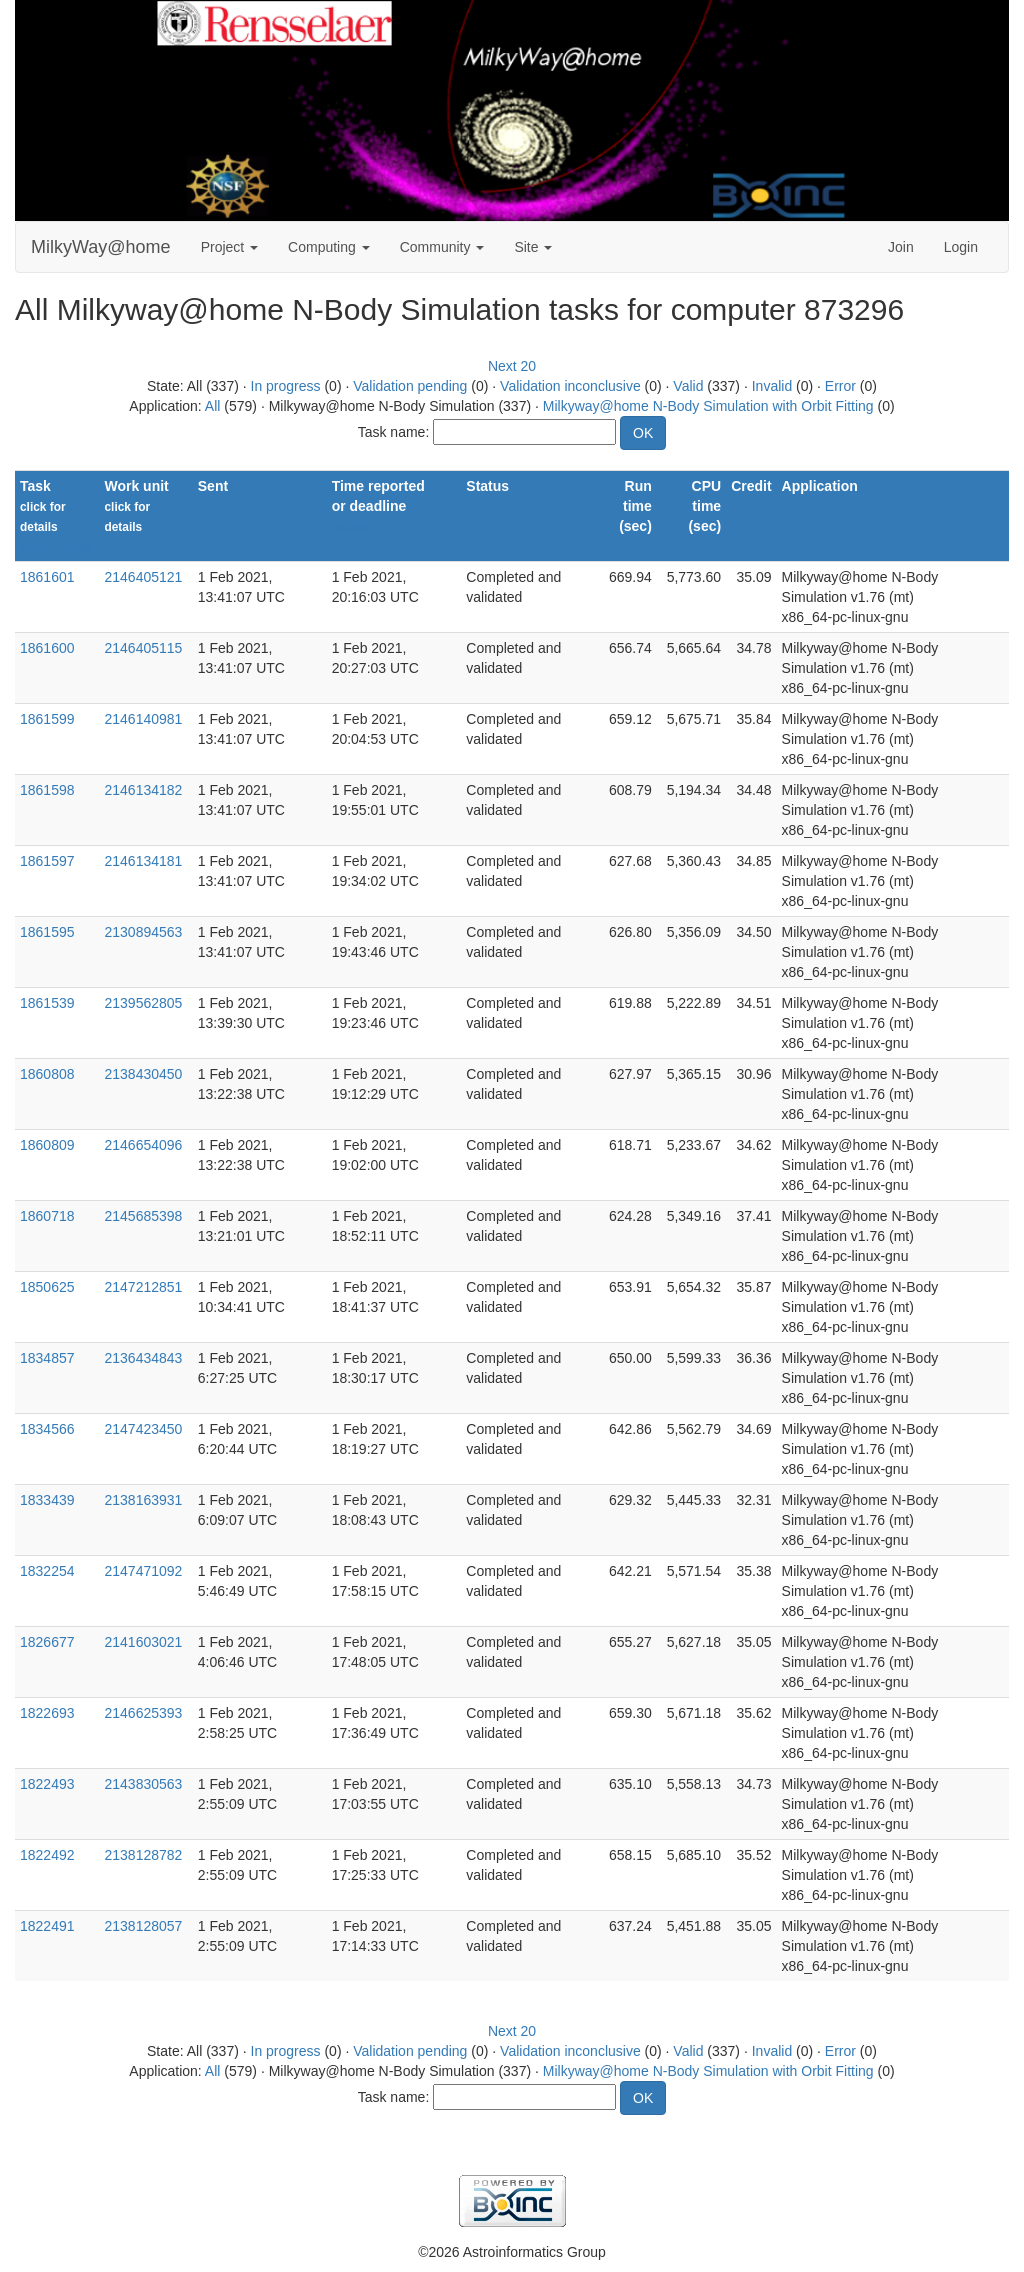  Describe the element at coordinates (143, 719) in the screenshot. I see `2146140981` at that location.